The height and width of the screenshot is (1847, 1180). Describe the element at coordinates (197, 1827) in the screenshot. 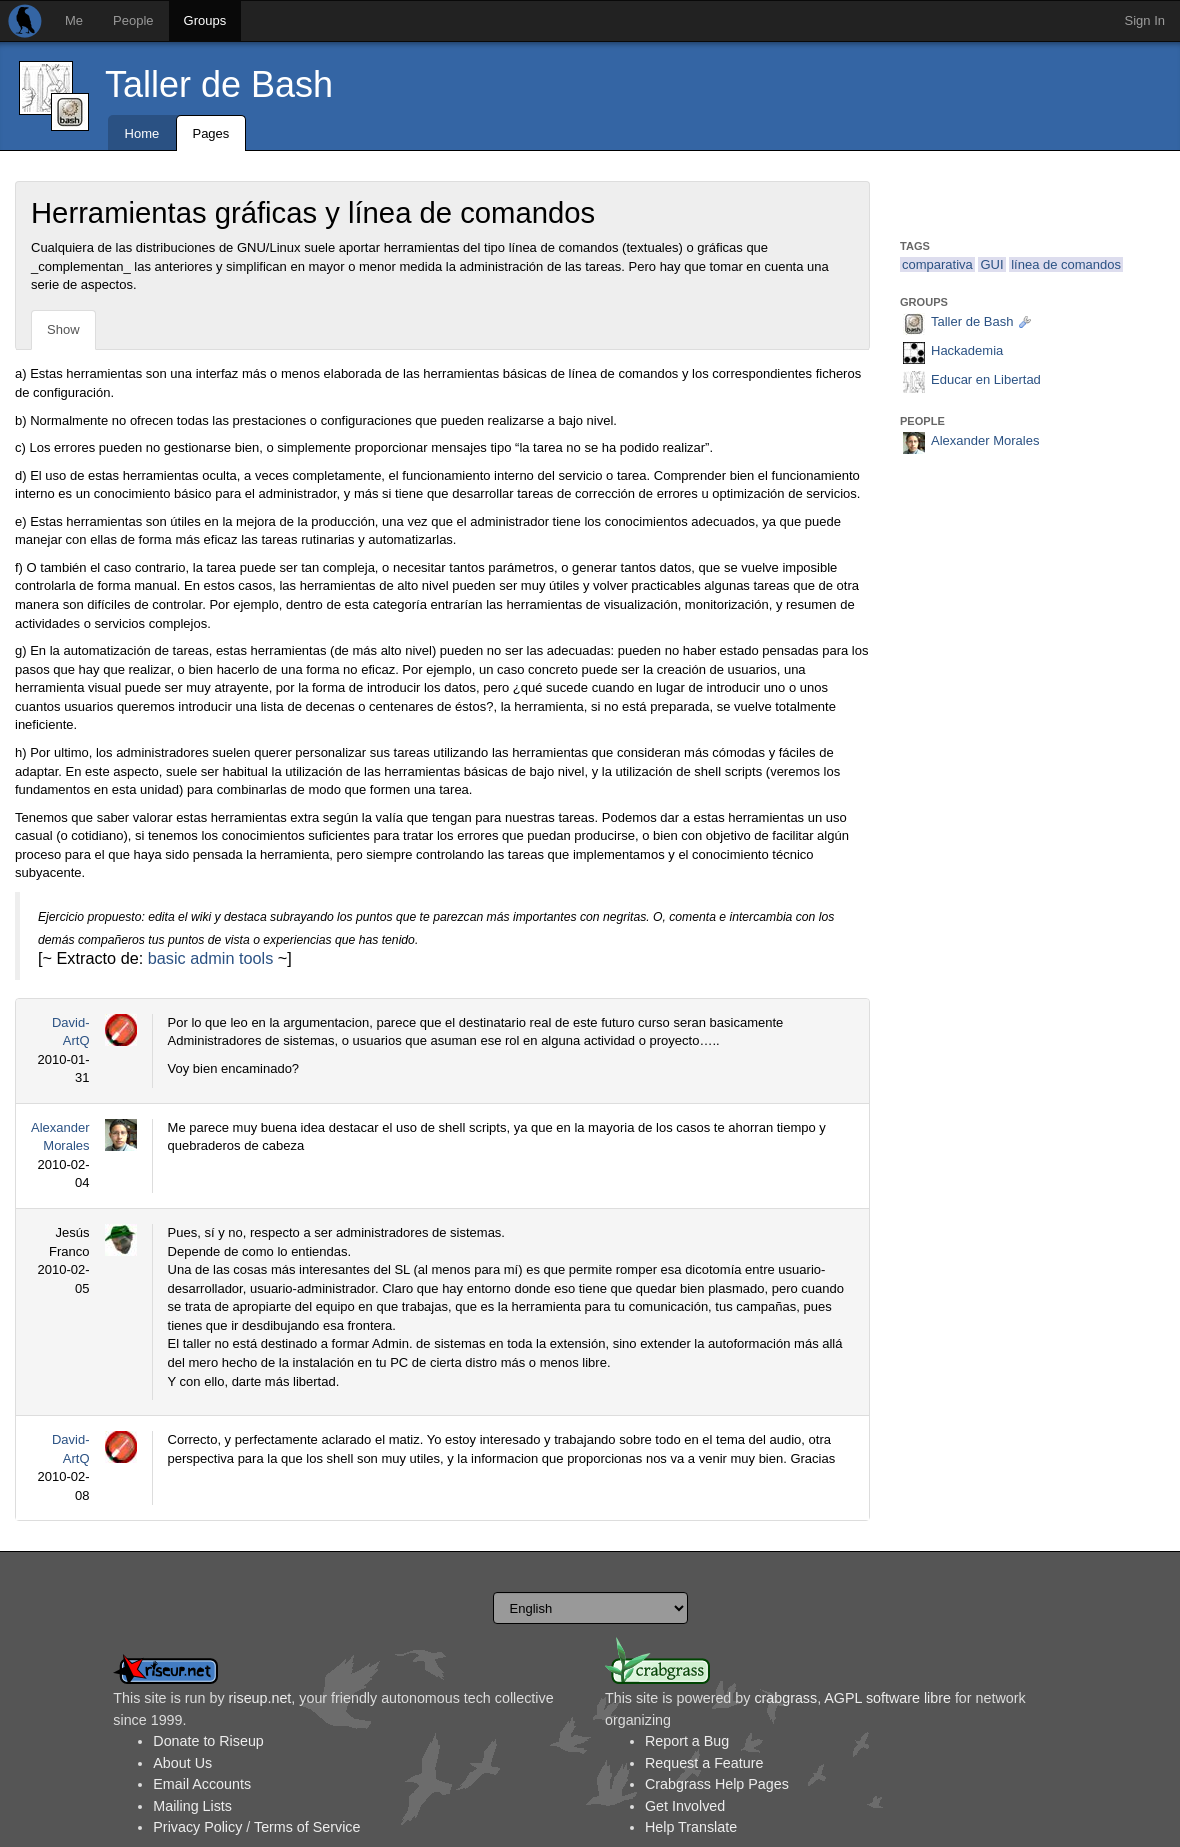

I see `Privacy Policy` at that location.